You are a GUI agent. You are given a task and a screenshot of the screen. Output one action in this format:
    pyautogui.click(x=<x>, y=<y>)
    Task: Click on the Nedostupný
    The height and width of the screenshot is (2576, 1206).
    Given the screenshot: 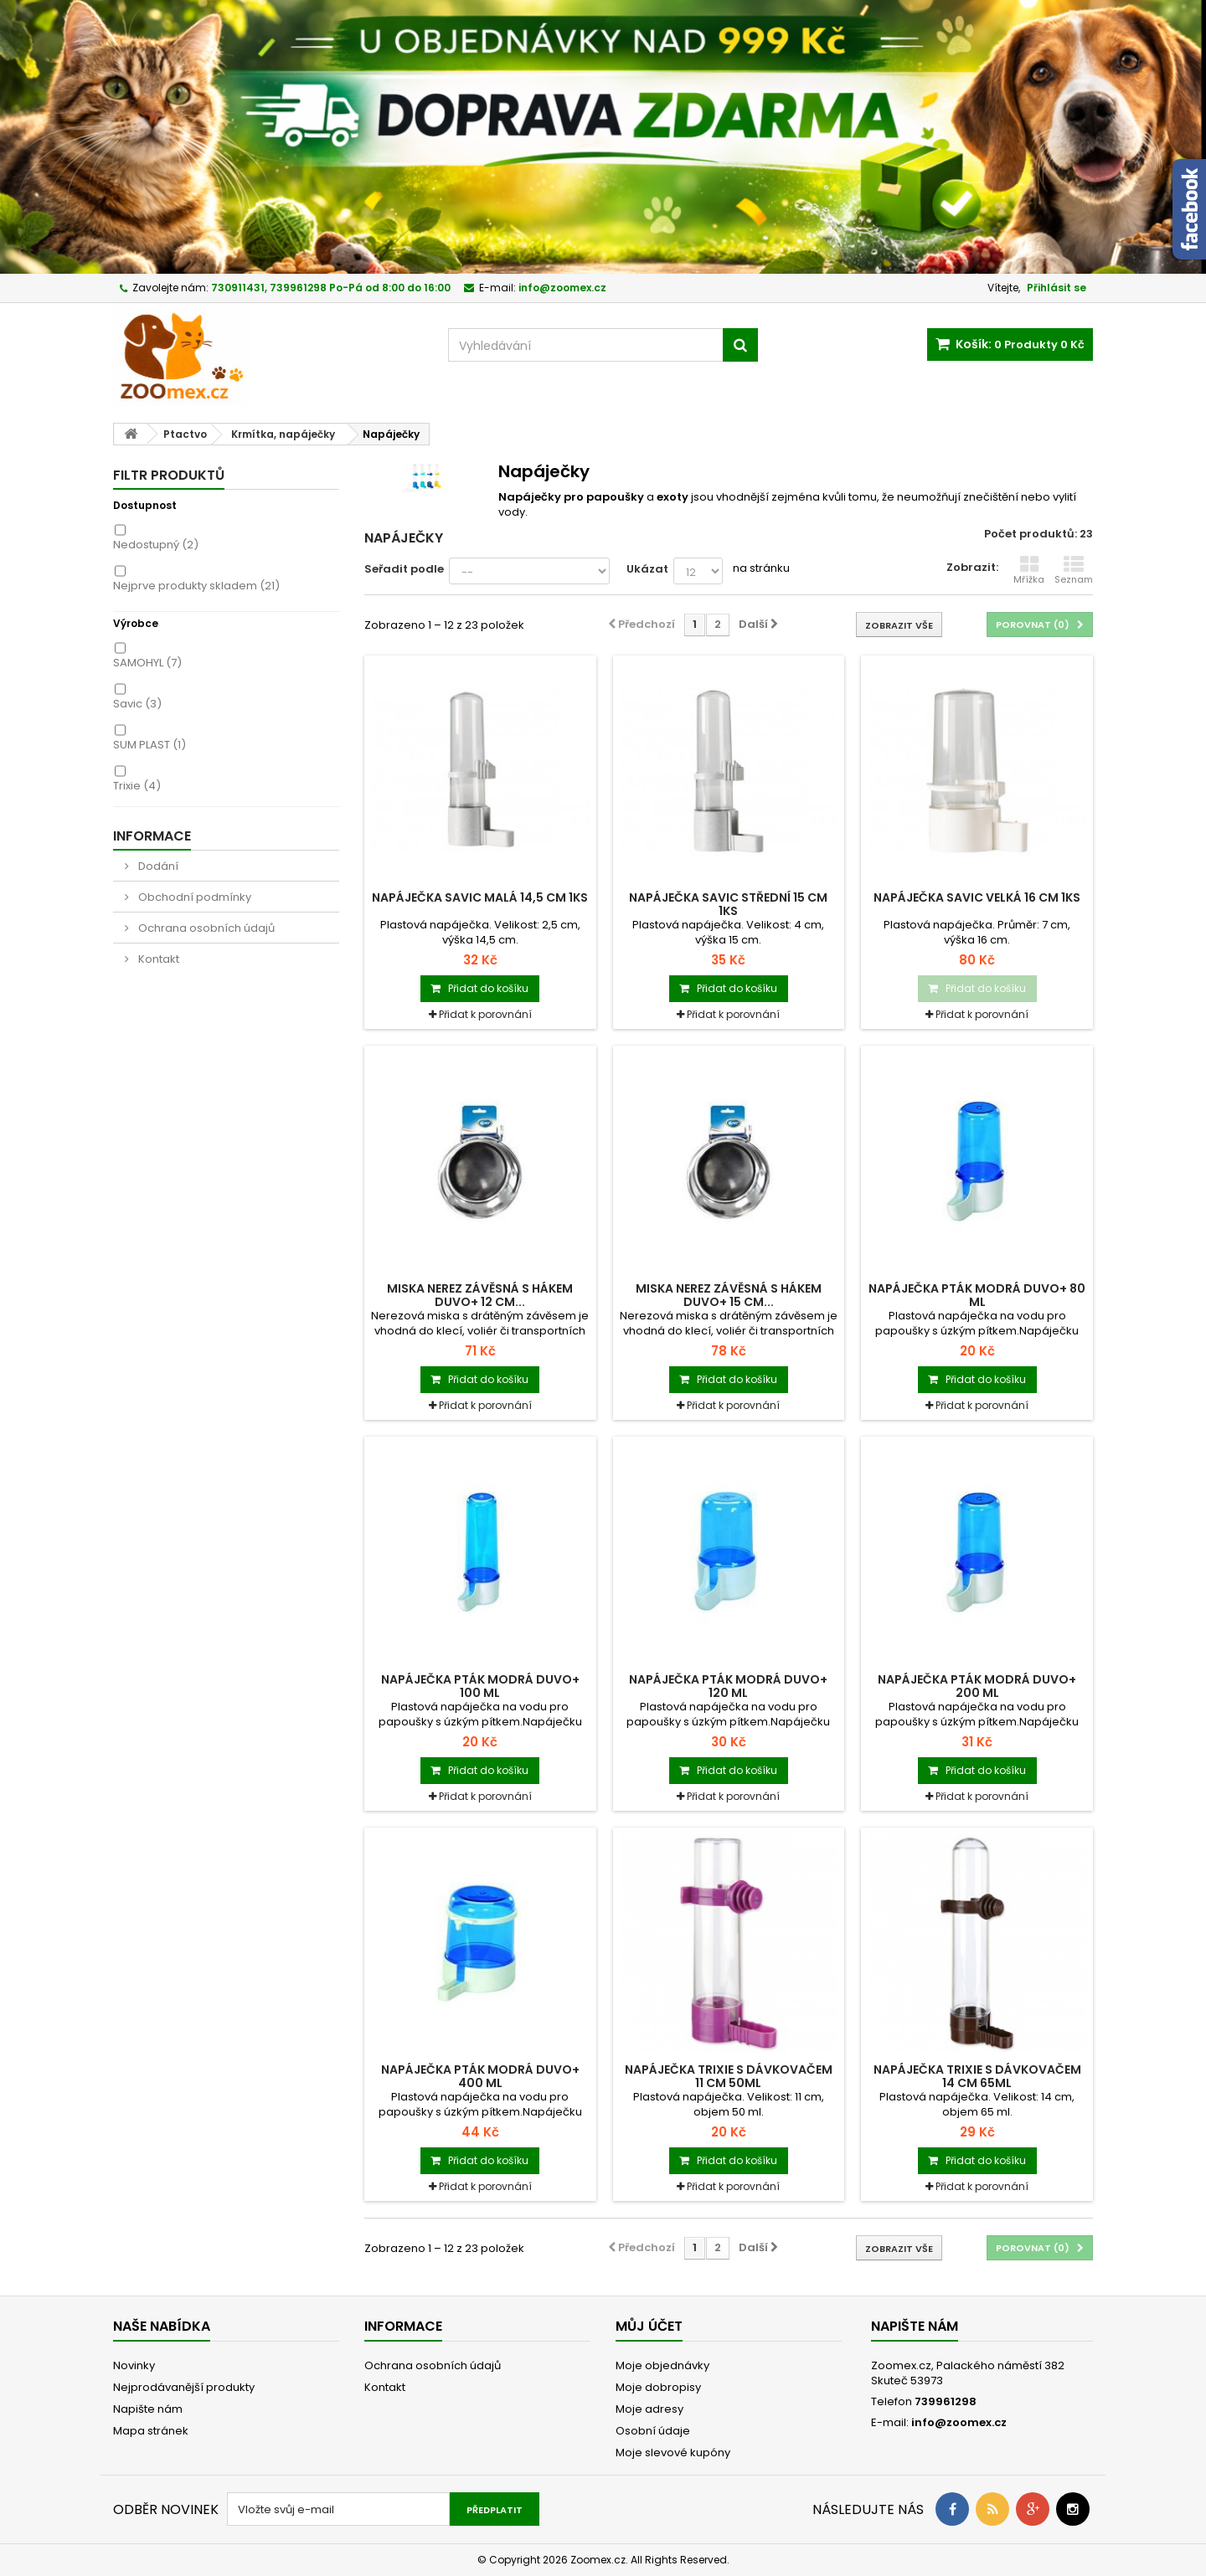 What is the action you would take?
    pyautogui.click(x=155, y=545)
    